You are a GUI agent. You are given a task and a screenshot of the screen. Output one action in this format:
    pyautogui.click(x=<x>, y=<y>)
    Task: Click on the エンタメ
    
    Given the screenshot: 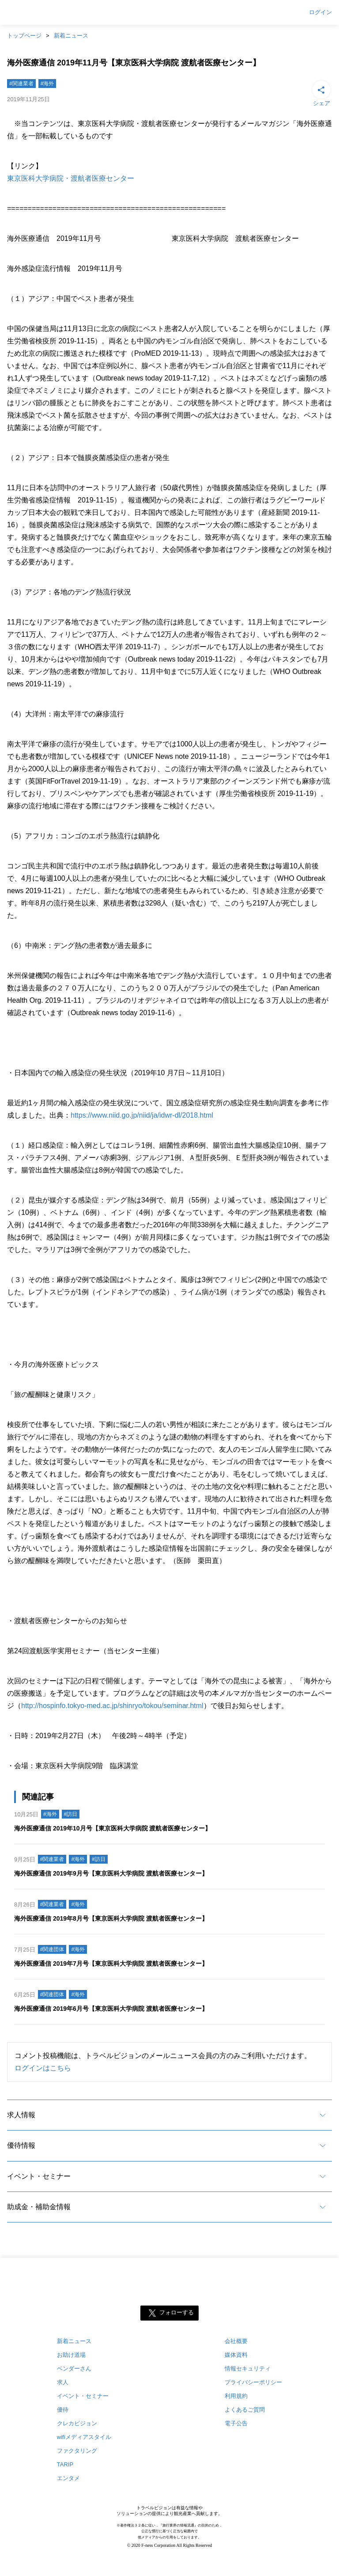 What is the action you would take?
    pyautogui.click(x=68, y=2478)
    